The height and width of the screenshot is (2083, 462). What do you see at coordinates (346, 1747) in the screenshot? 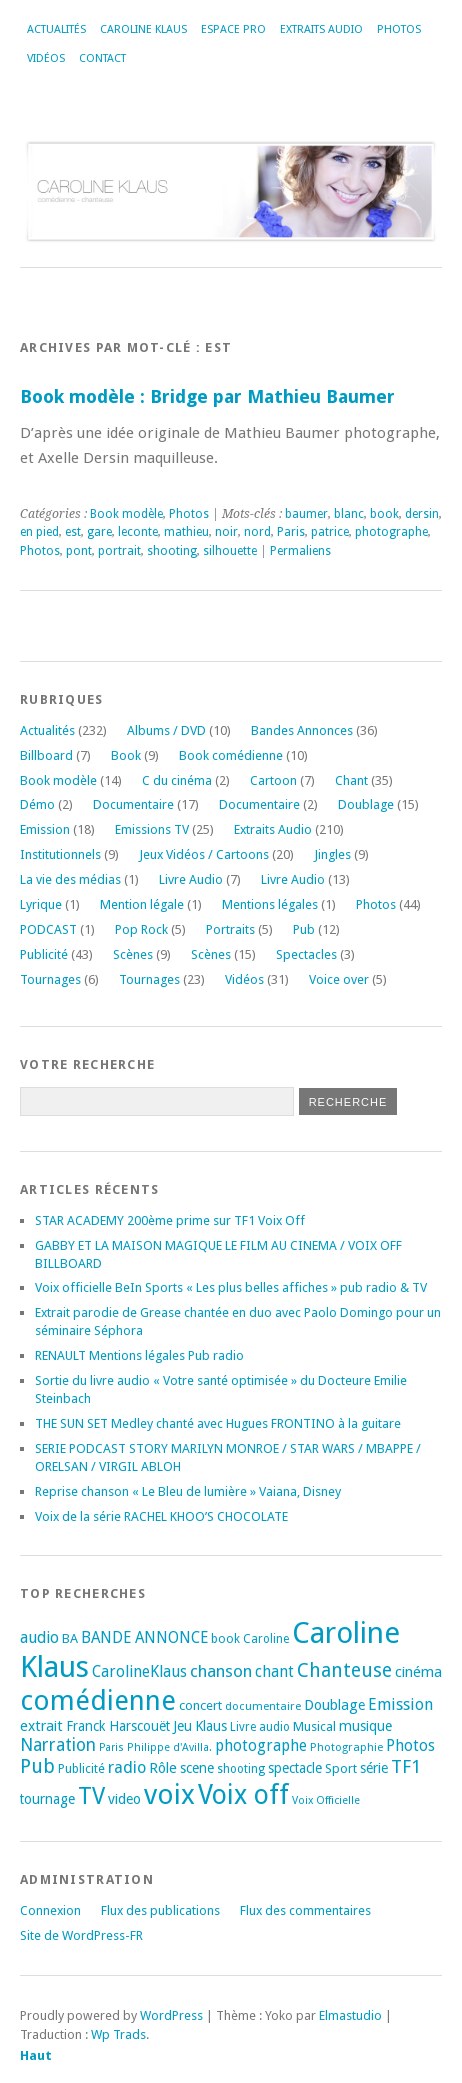
I see `Photographie [Photographie (16 éléments)]` at bounding box center [346, 1747].